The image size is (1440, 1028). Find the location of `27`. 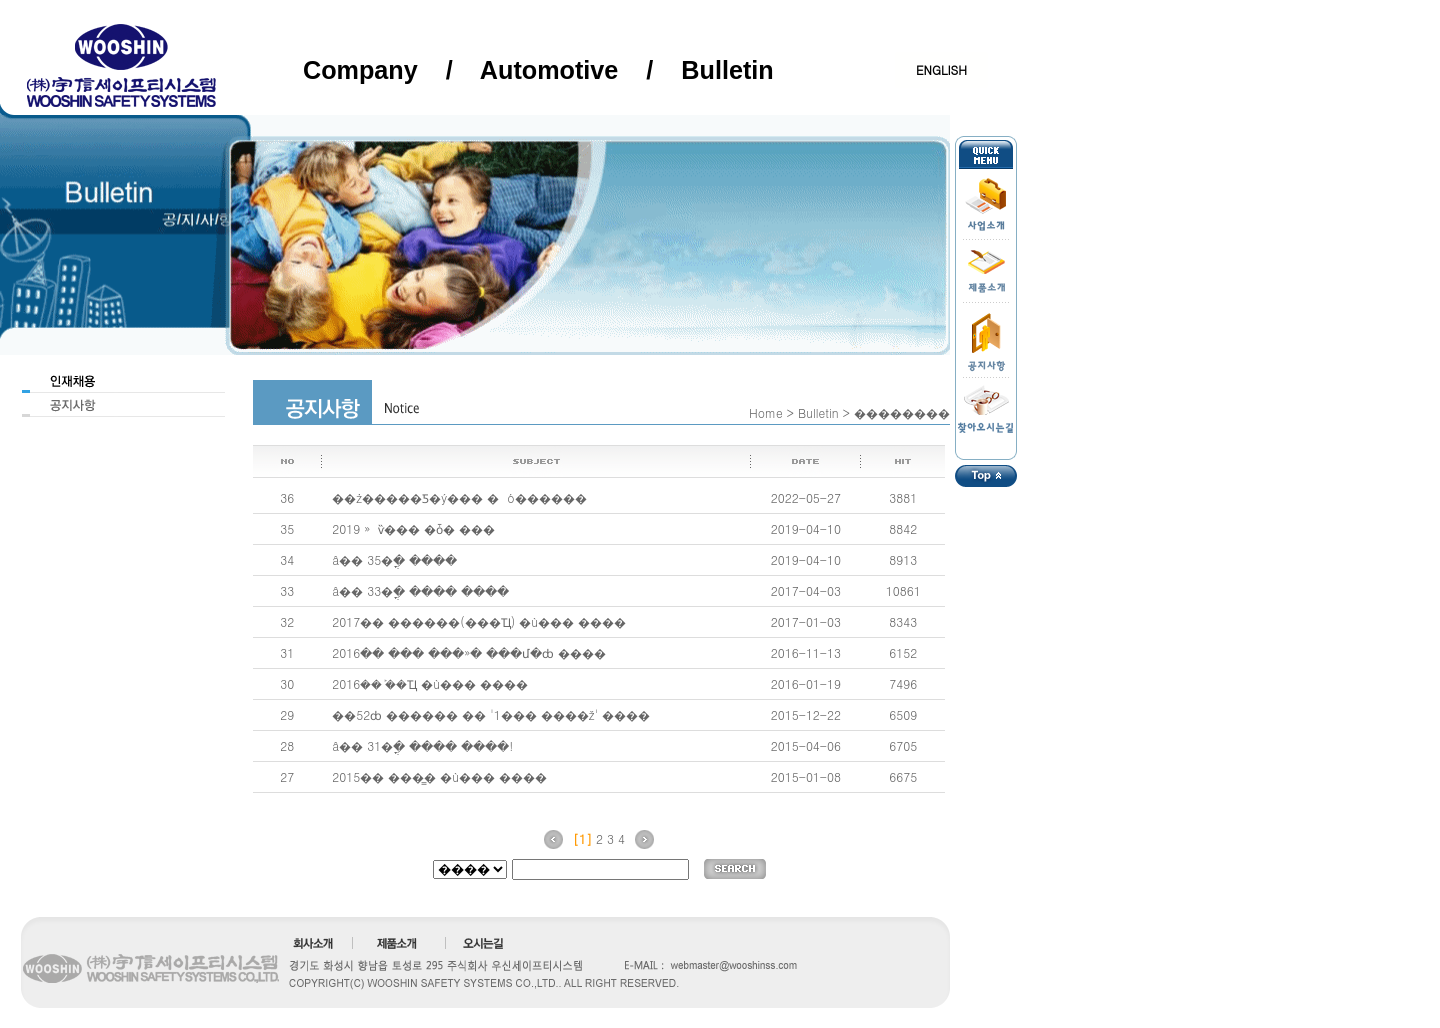

27 is located at coordinates (287, 776).